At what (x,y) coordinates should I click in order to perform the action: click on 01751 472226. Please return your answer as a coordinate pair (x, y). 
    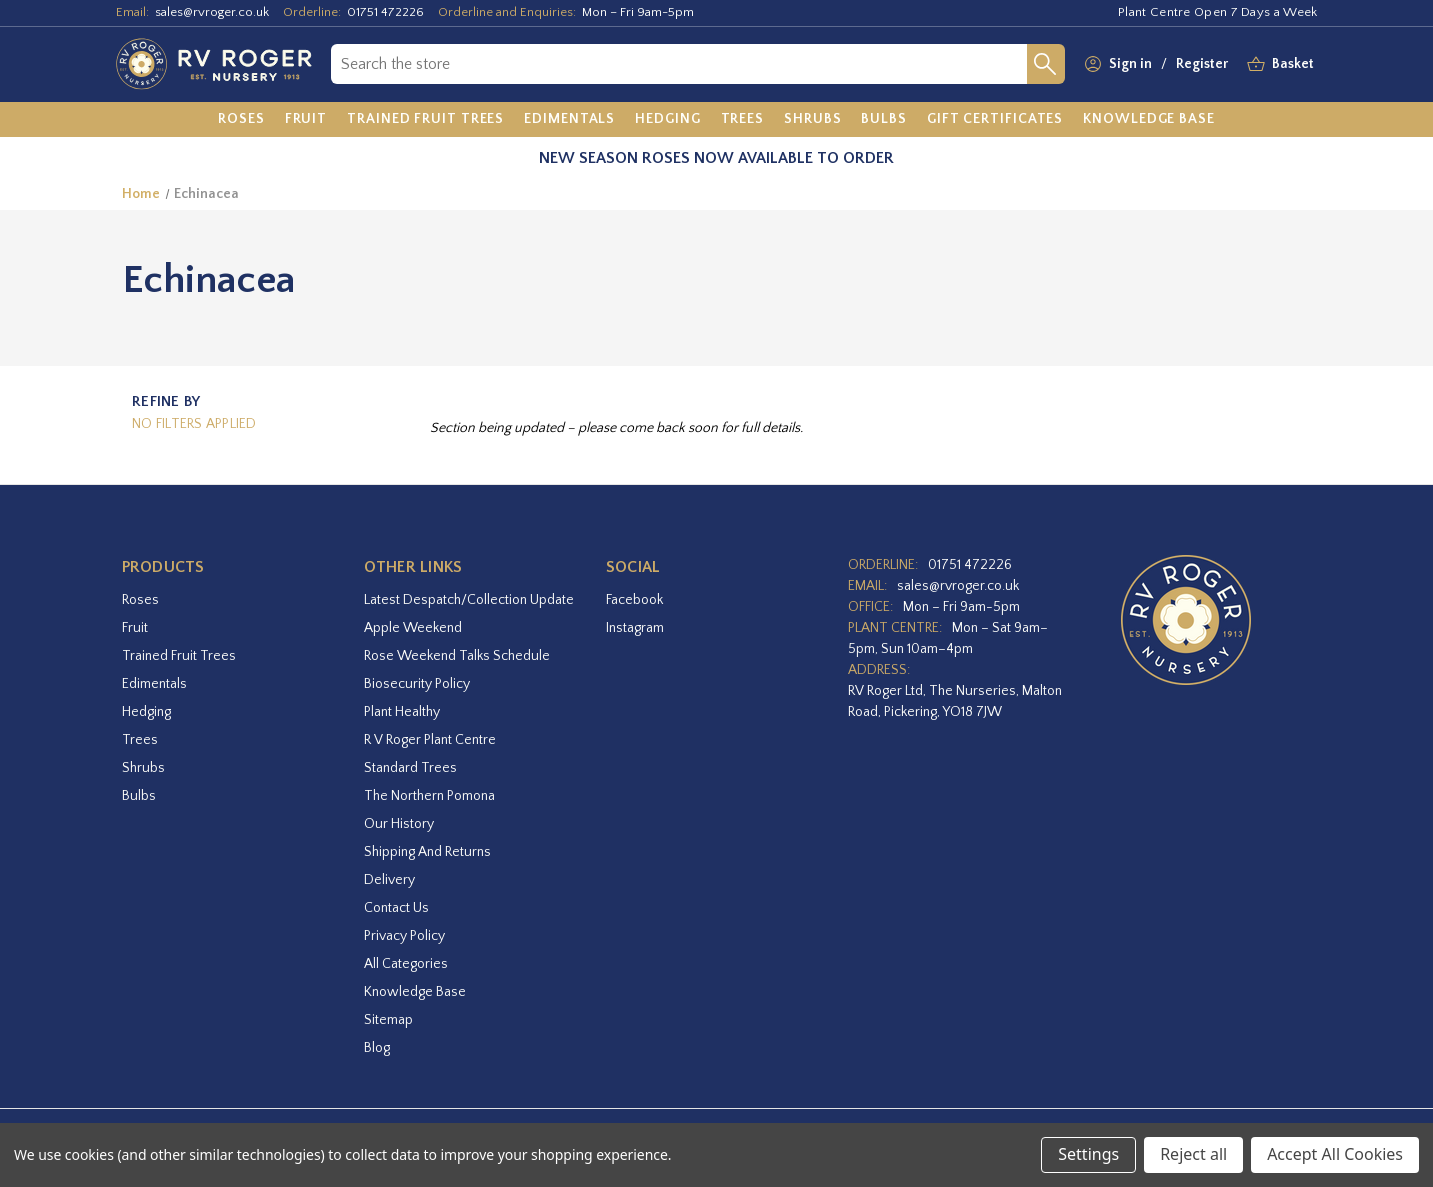
    Looking at the image, I should click on (385, 12).